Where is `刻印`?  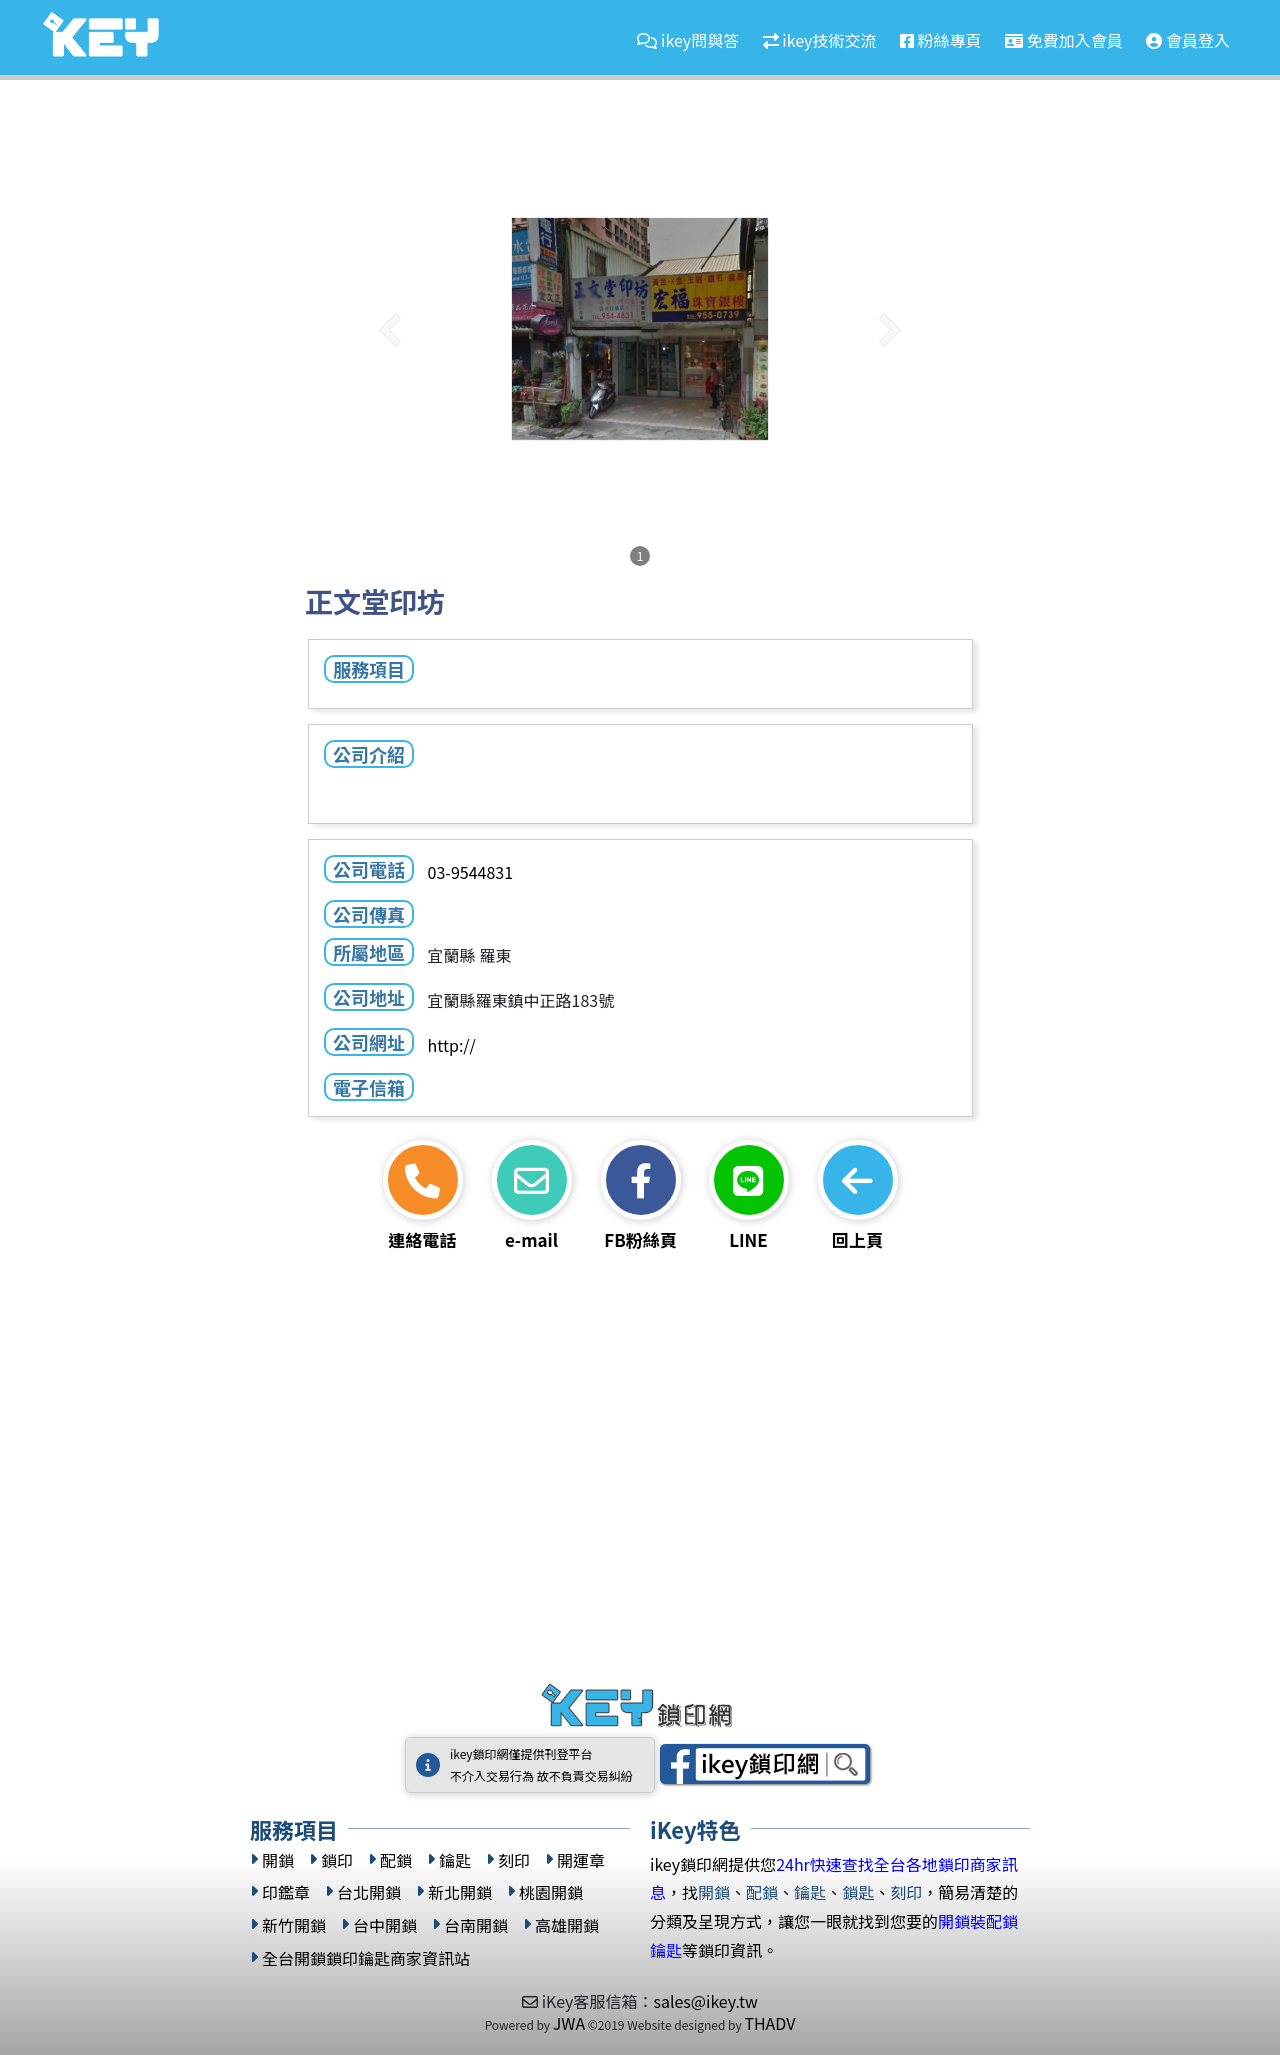
刻印 is located at coordinates (514, 1860).